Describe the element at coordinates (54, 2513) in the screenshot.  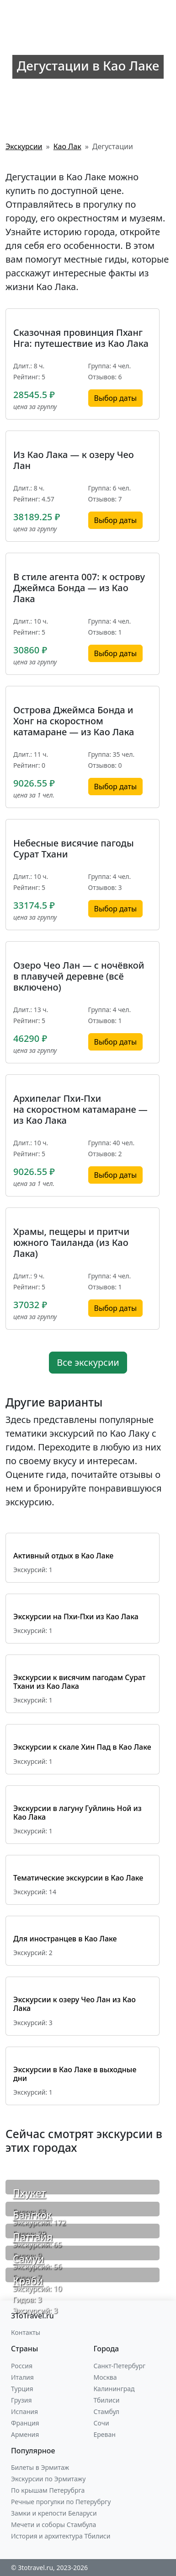
I see `Замки и крепости Беларуси` at that location.